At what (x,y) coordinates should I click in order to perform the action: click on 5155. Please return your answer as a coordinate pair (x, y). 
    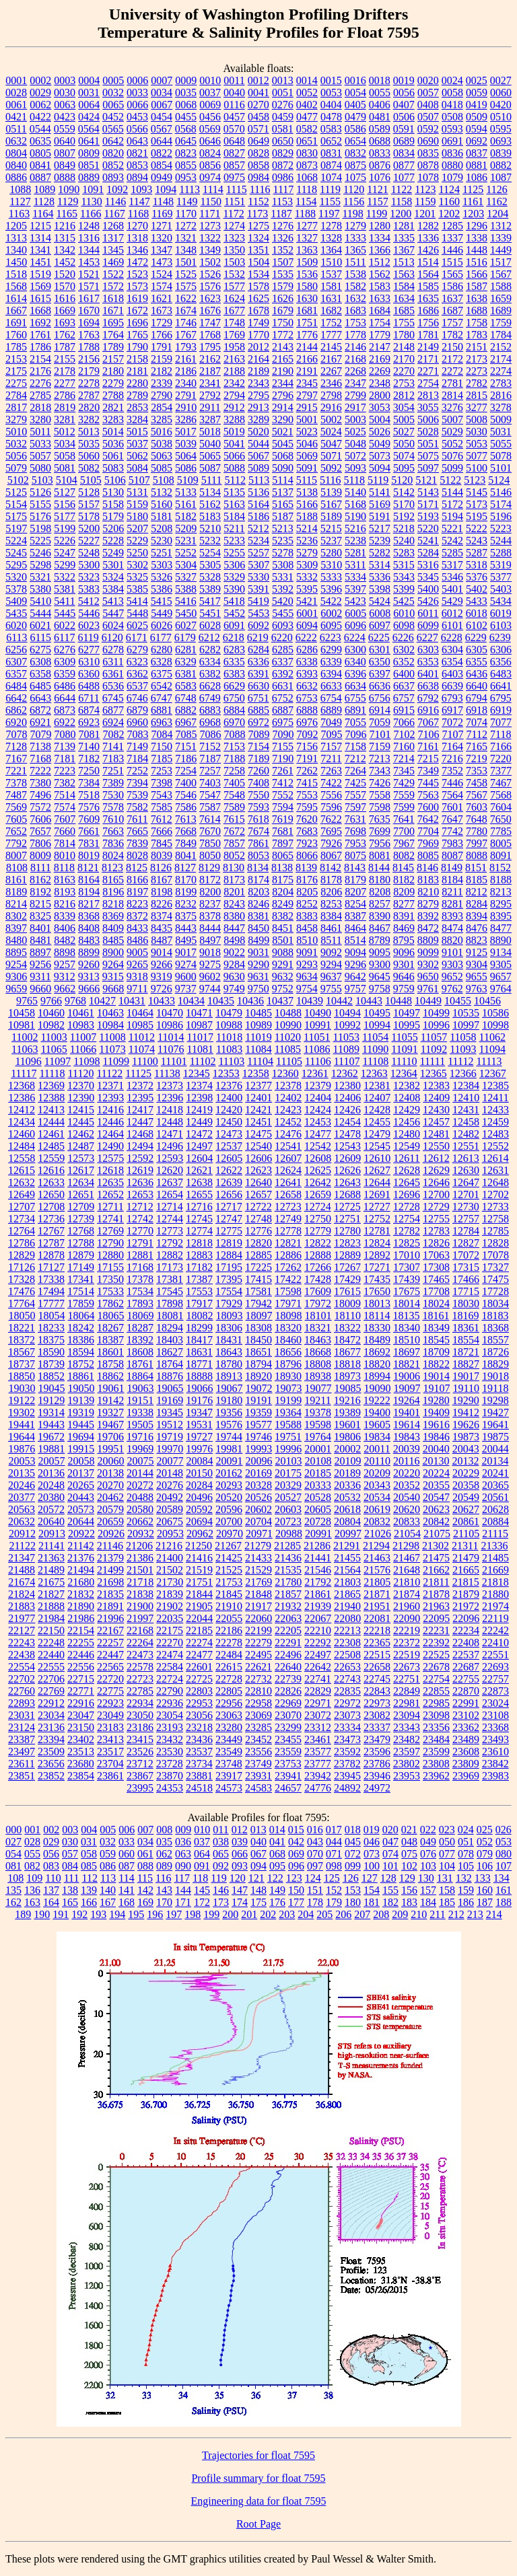
    Looking at the image, I should click on (40, 504).